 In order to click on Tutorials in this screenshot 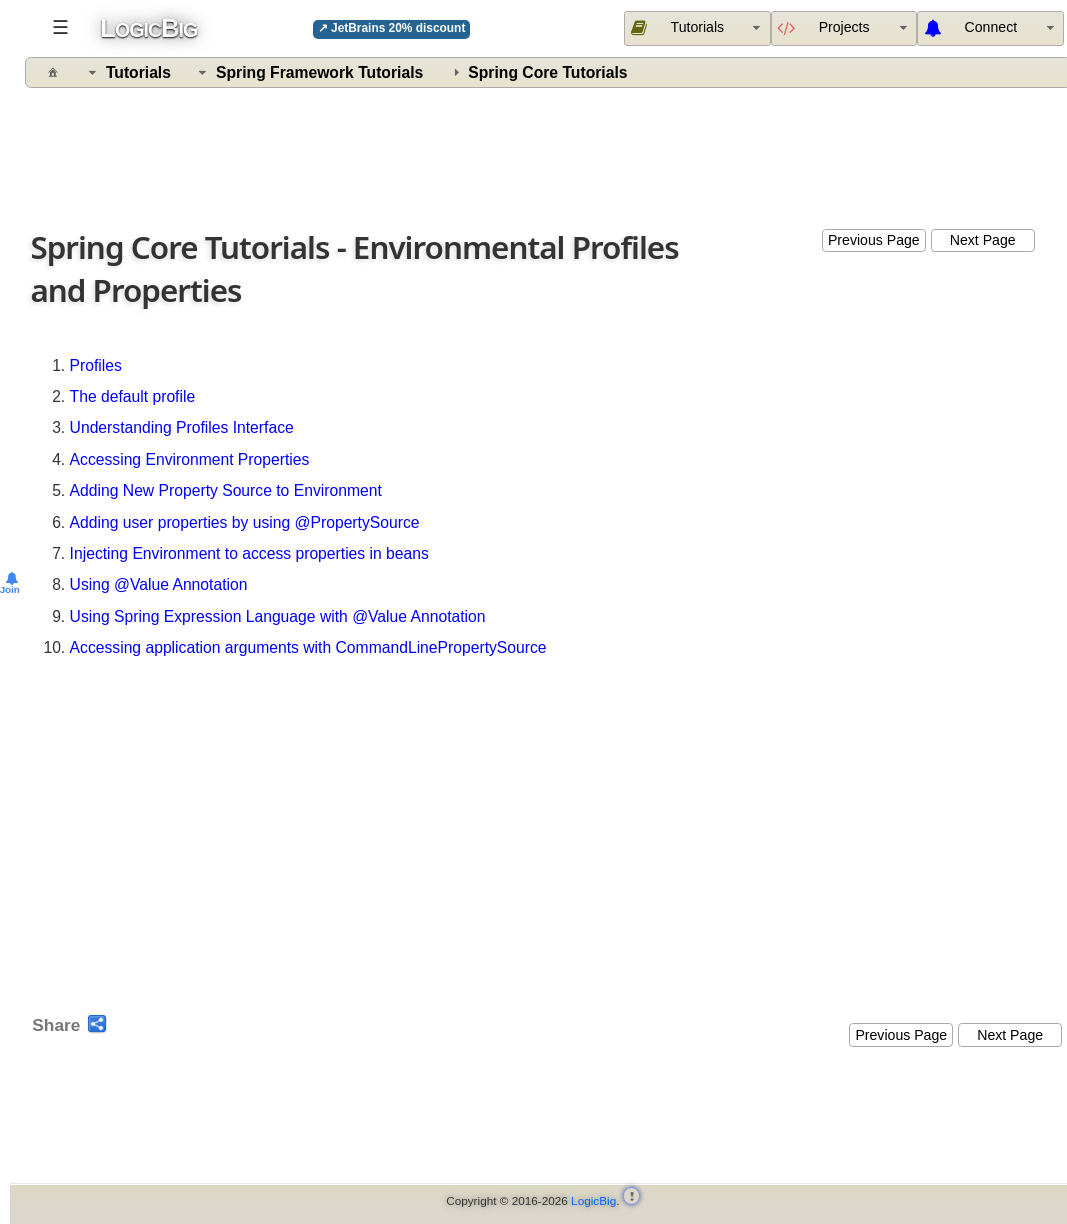, I will do `click(138, 72)`.